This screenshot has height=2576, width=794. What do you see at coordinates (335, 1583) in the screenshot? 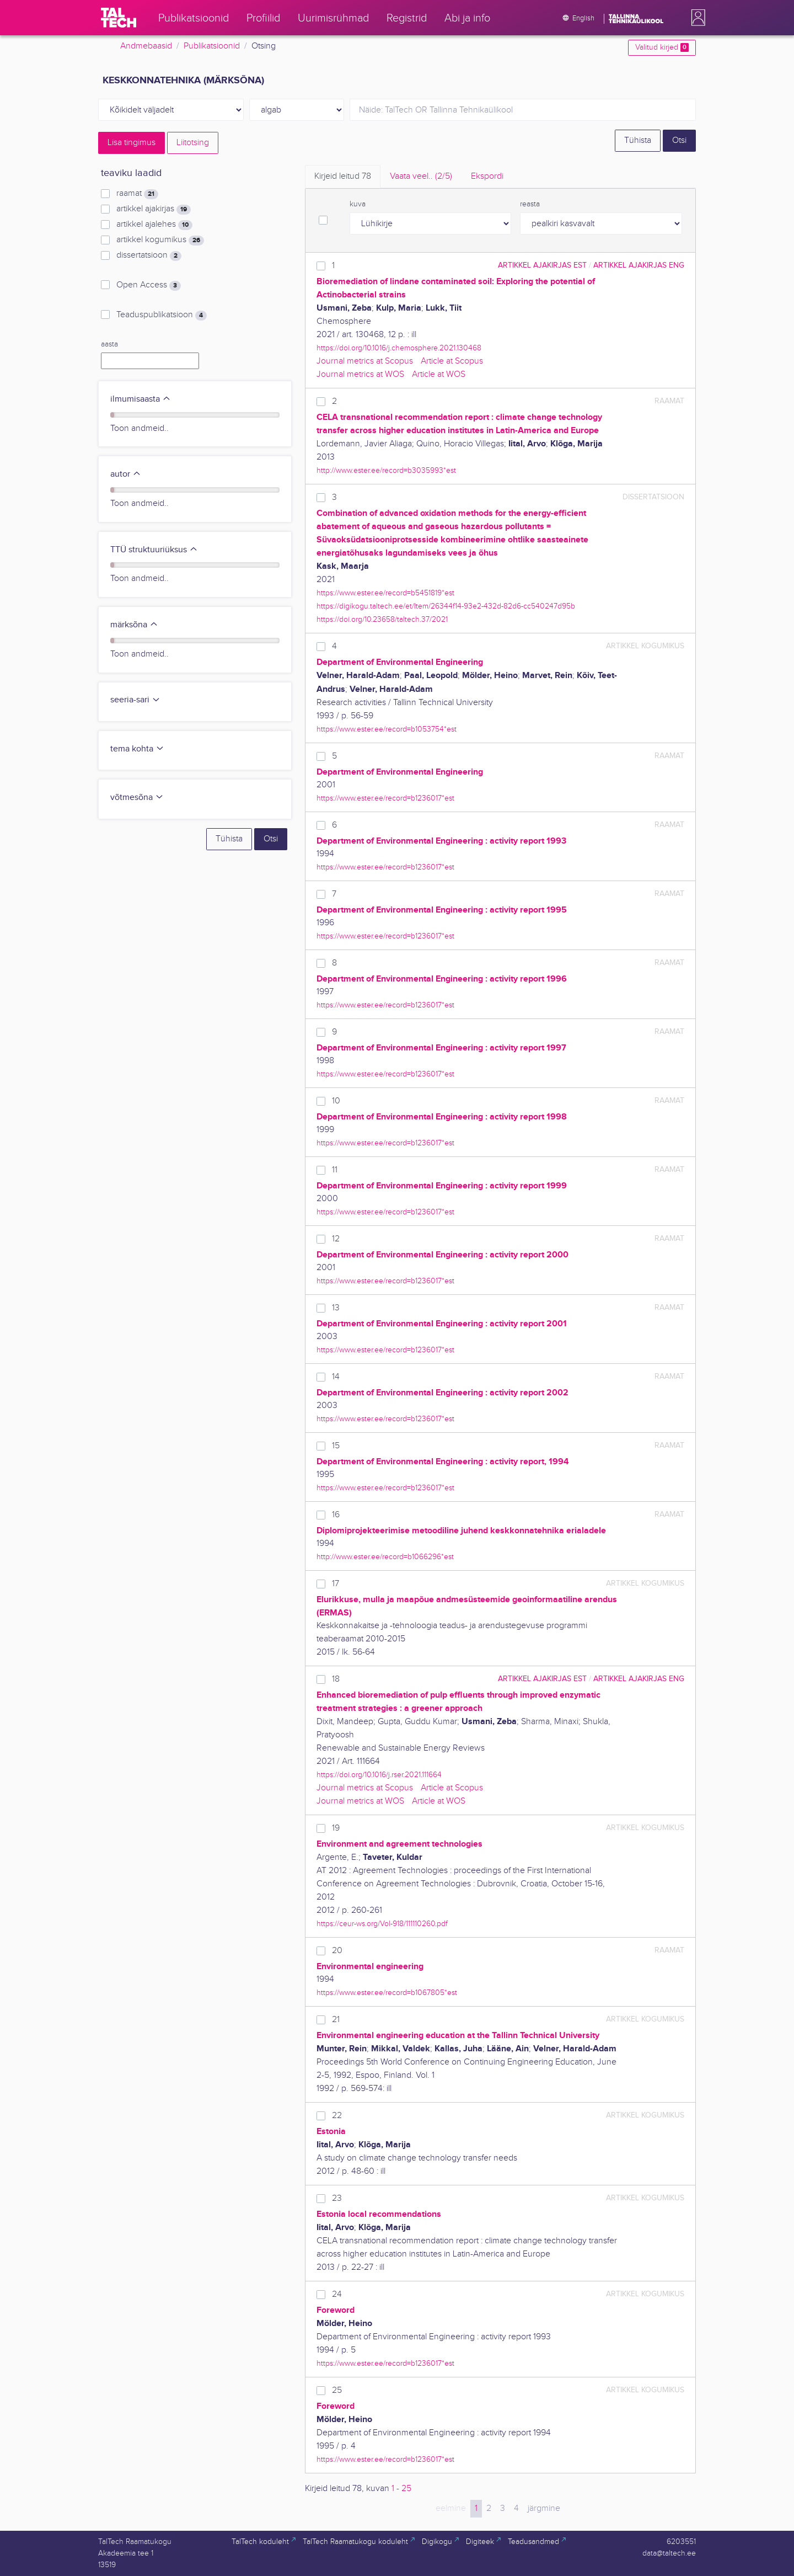
I see `17` at bounding box center [335, 1583].